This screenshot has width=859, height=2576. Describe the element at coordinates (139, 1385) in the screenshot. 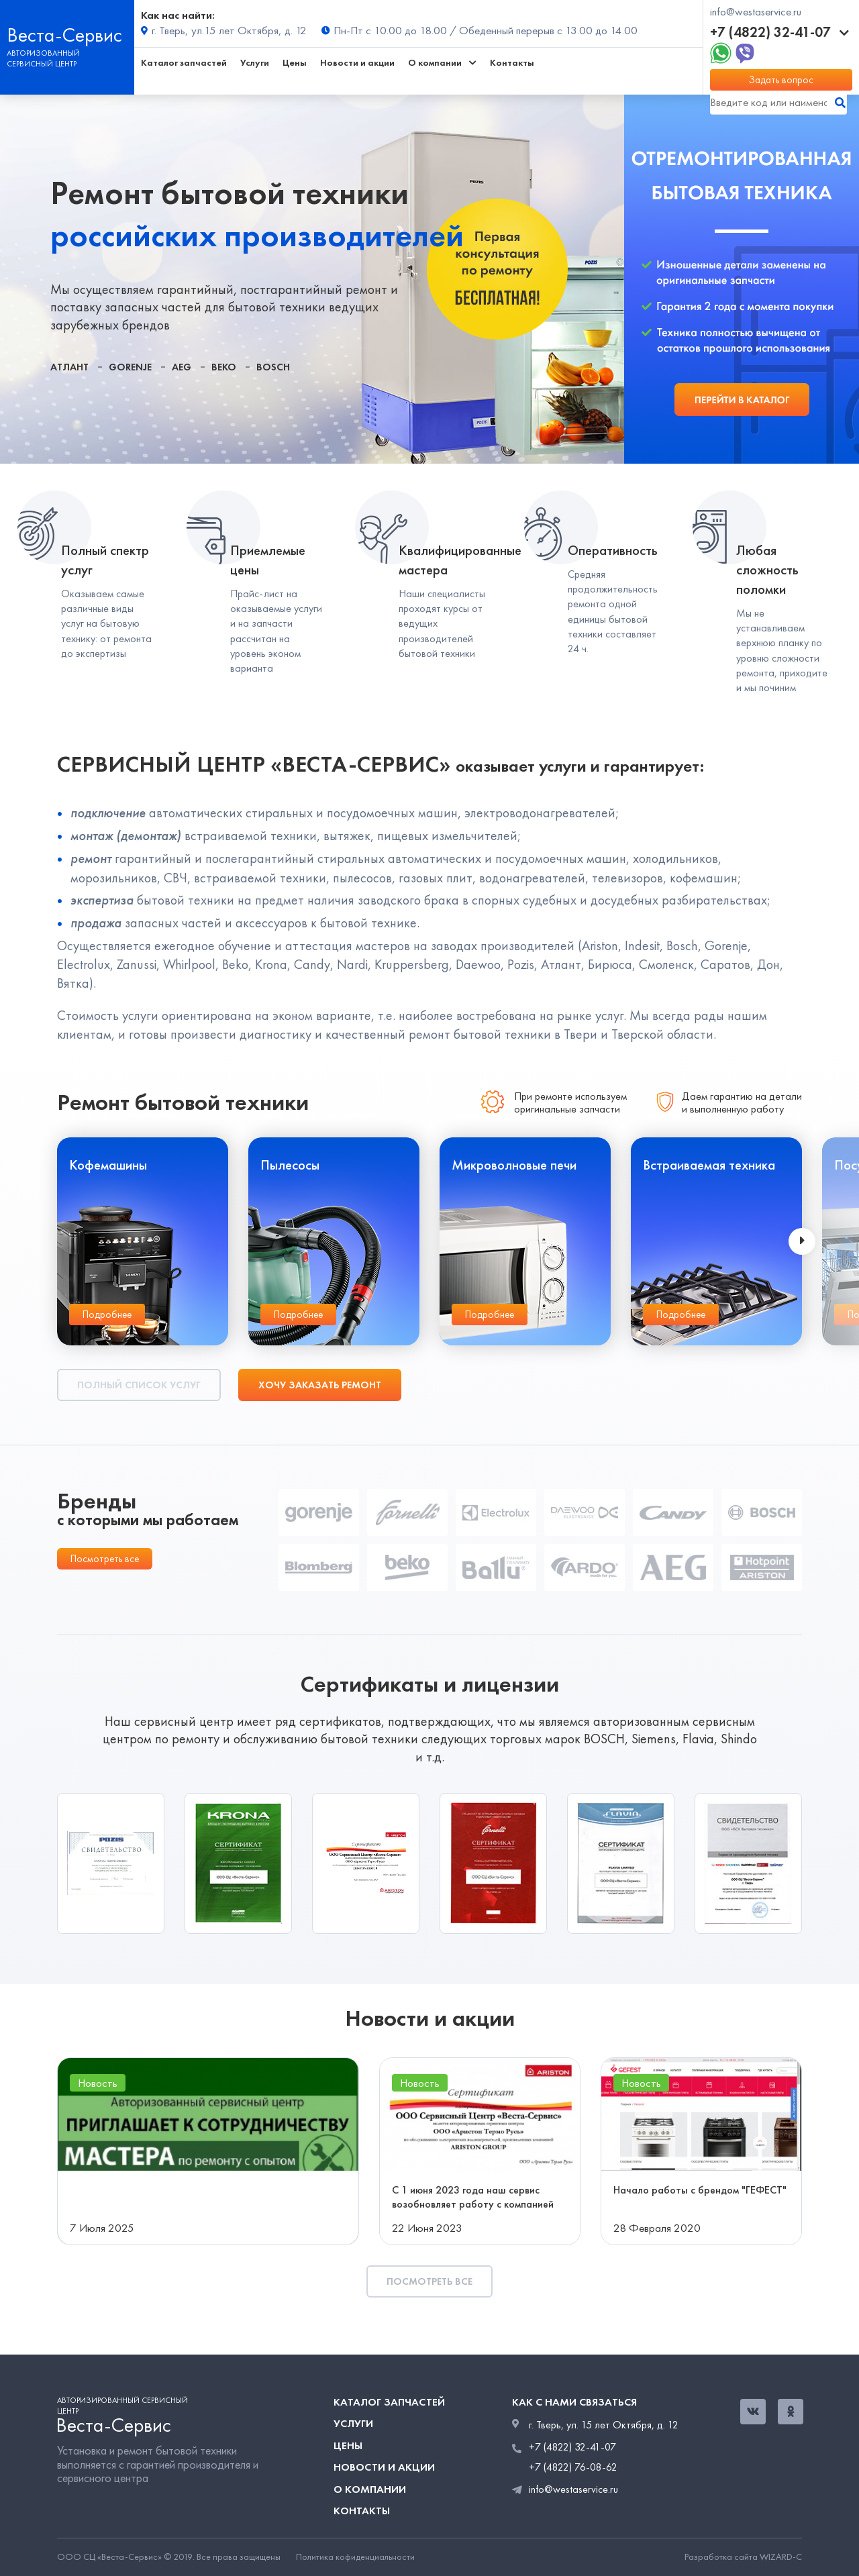

I see `Полный список услуг` at that location.